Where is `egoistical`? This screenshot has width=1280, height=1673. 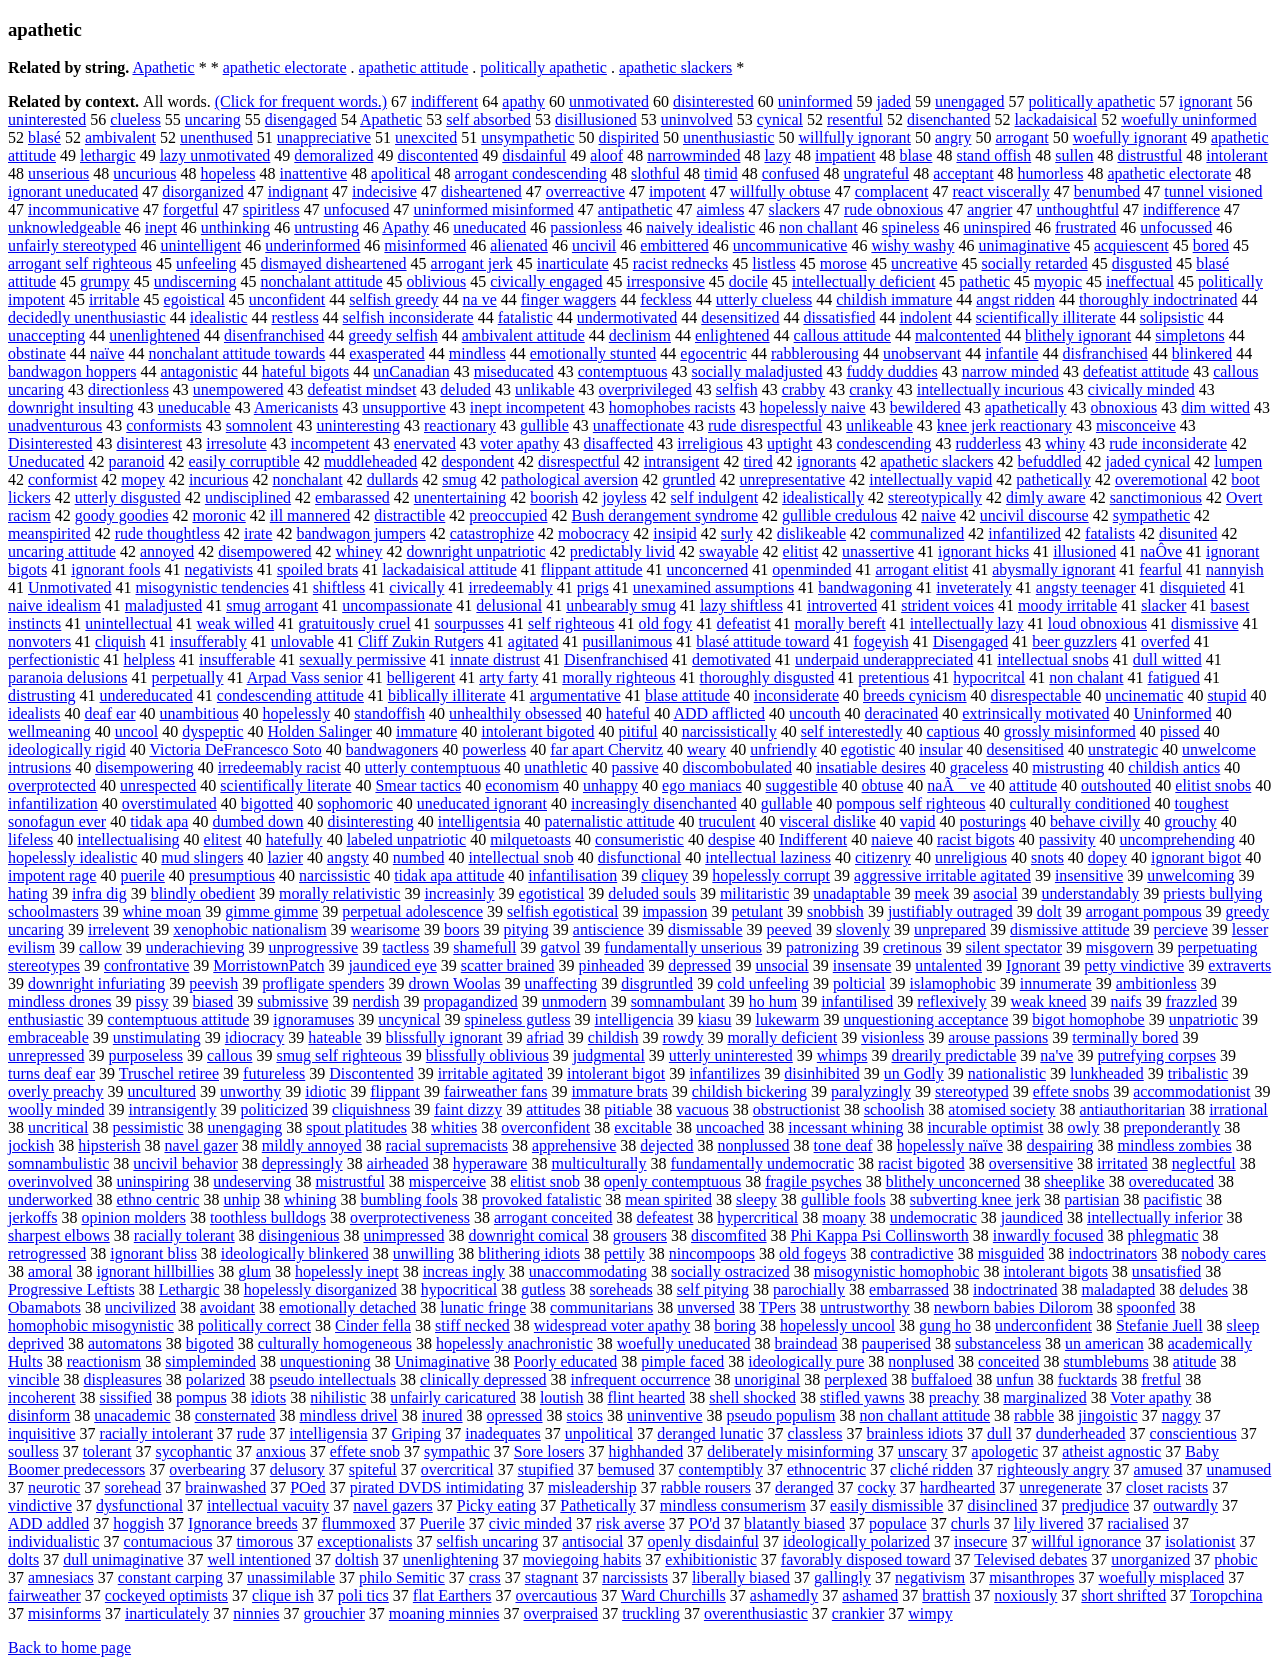
egoistical is located at coordinates (194, 299).